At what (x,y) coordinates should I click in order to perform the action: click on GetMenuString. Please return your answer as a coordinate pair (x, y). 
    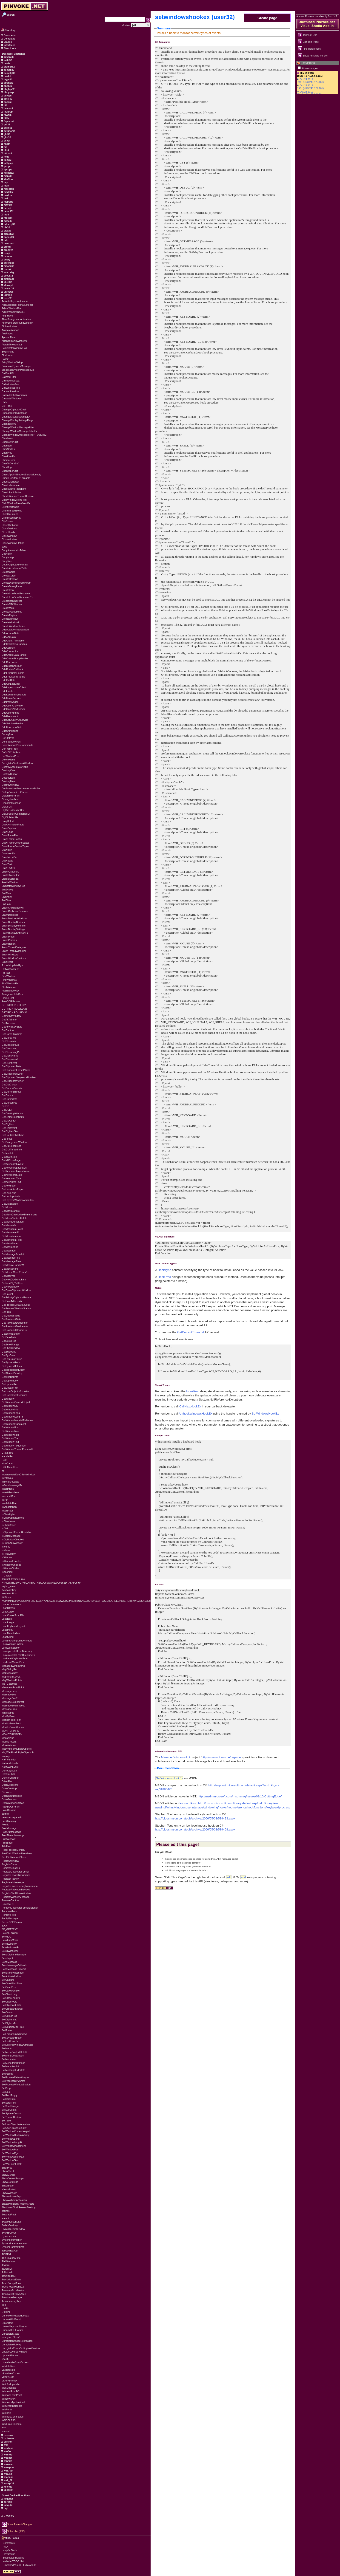
    Looking at the image, I should click on (10, 1247).